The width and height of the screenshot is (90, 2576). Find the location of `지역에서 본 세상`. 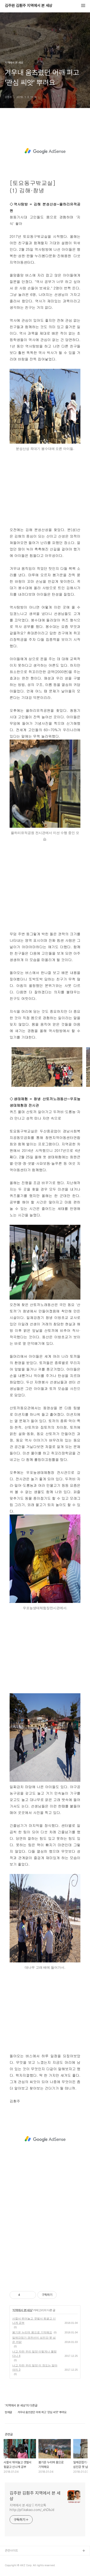

지역에서 본 세상 is located at coordinates (22, 2310).